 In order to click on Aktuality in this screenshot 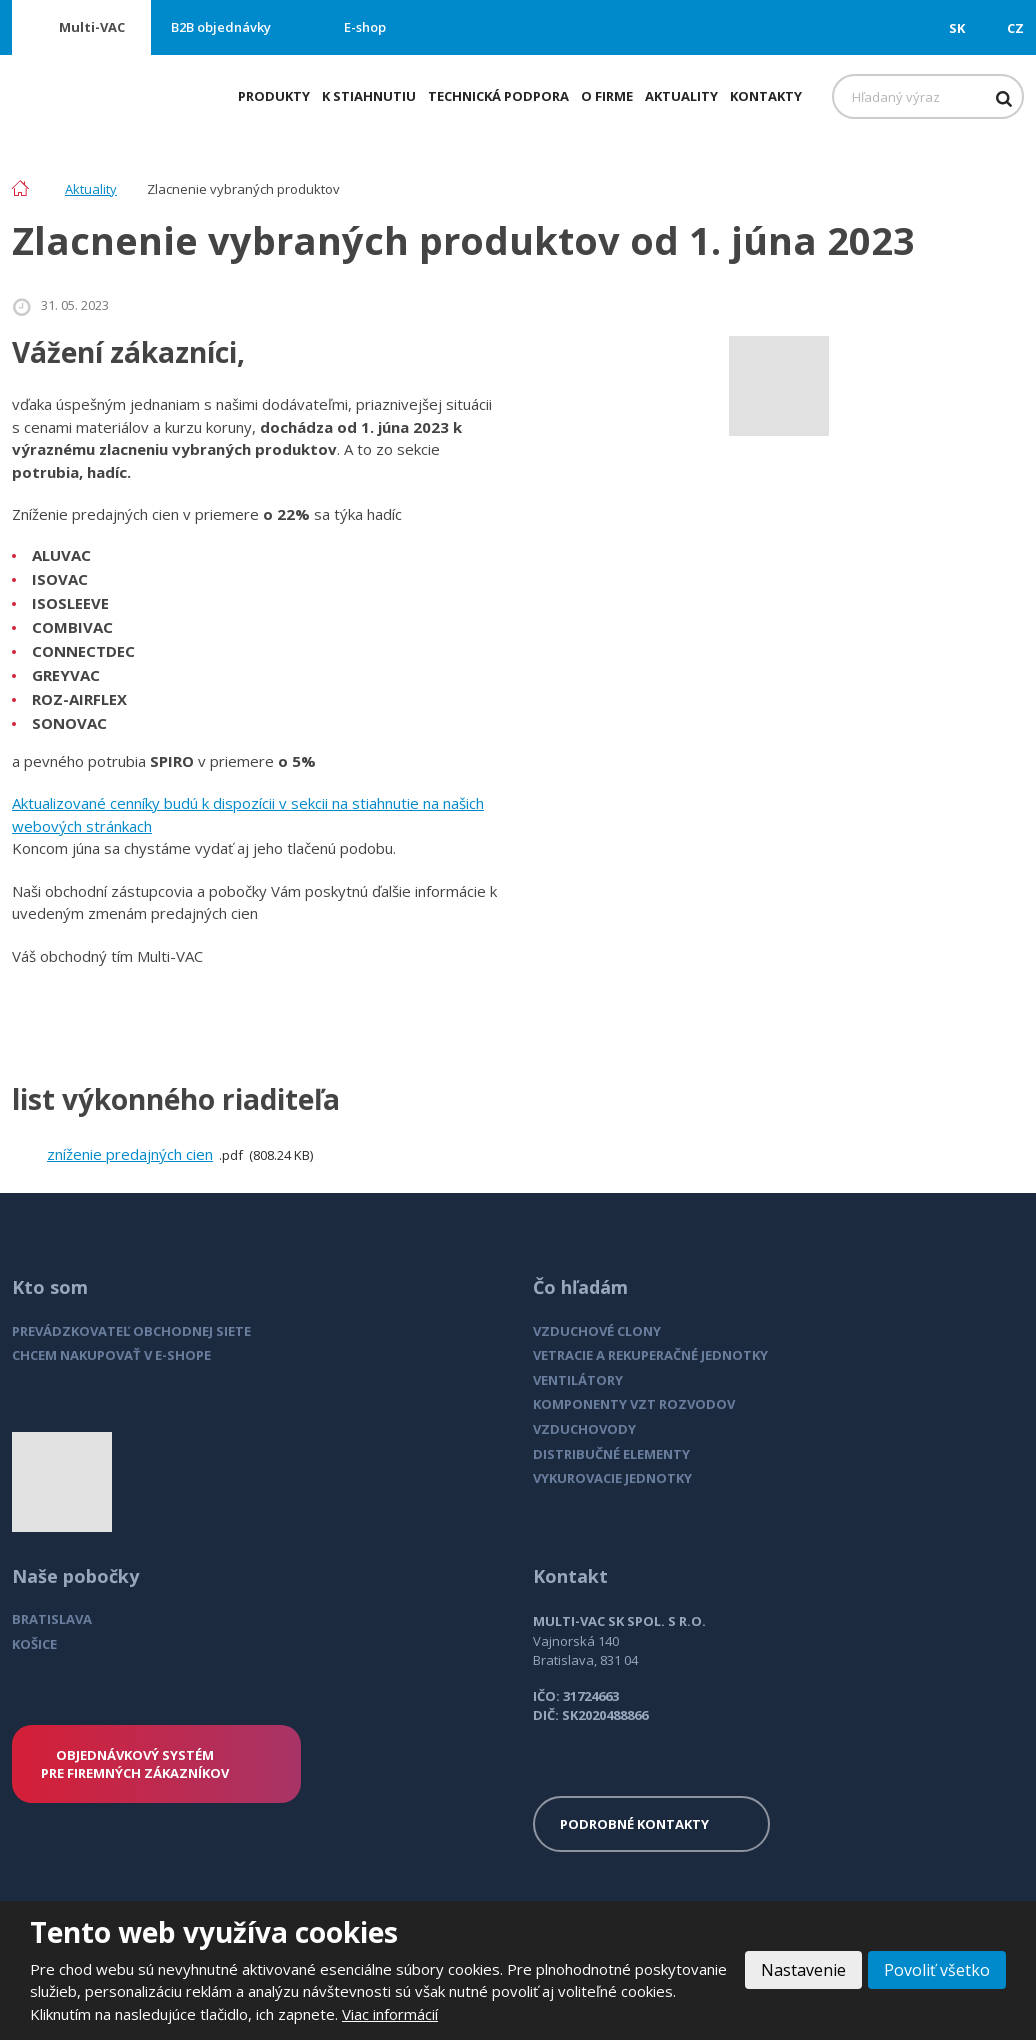, I will do `click(681, 96)`.